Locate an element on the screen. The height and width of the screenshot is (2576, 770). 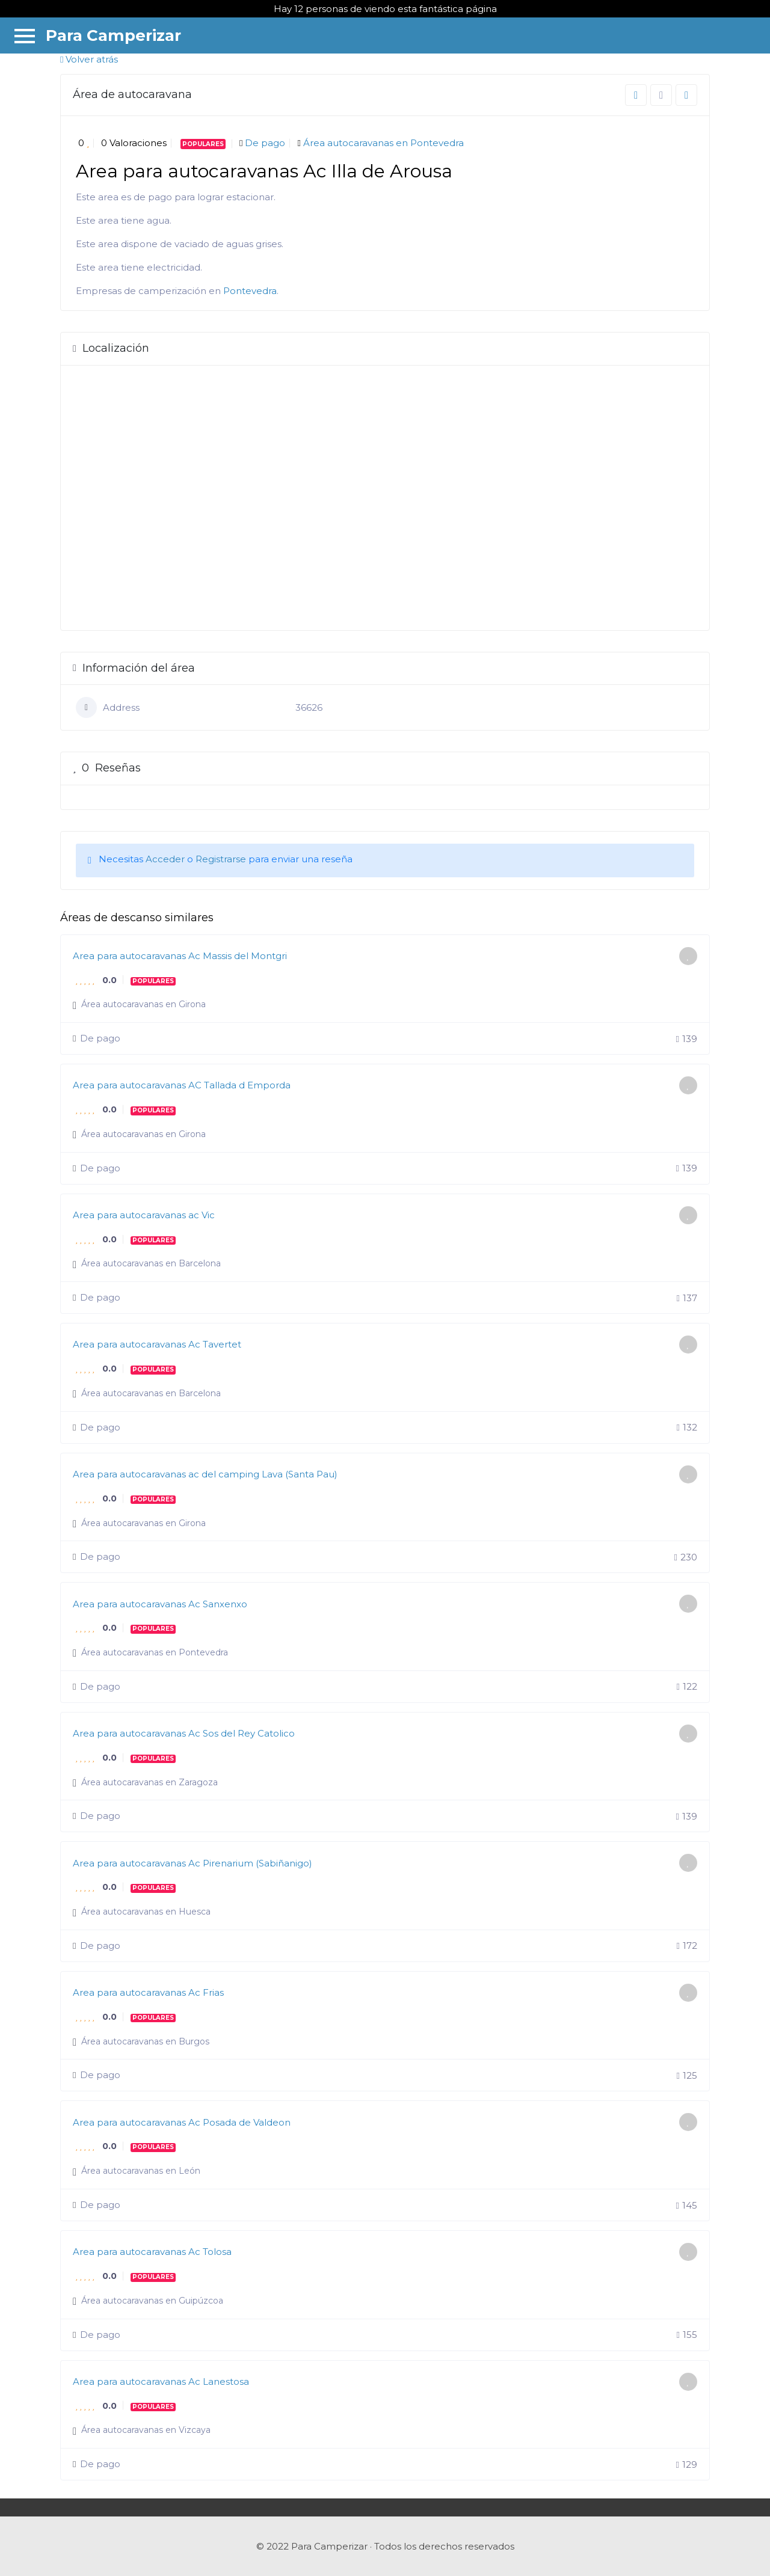
Area para autocaravanas Ac Lanestosa is located at coordinates (161, 2381).